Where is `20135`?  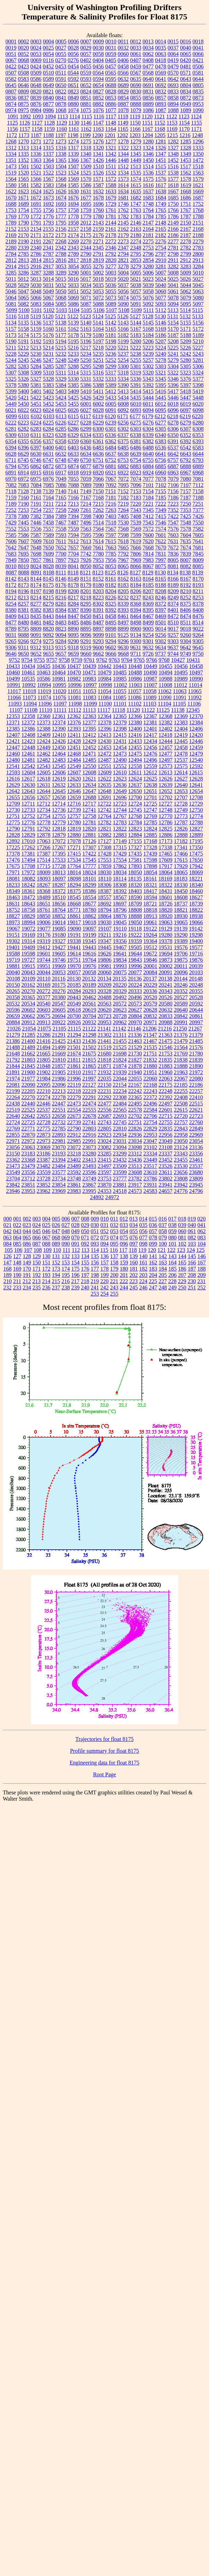
20135 is located at coordinates (120, 979).